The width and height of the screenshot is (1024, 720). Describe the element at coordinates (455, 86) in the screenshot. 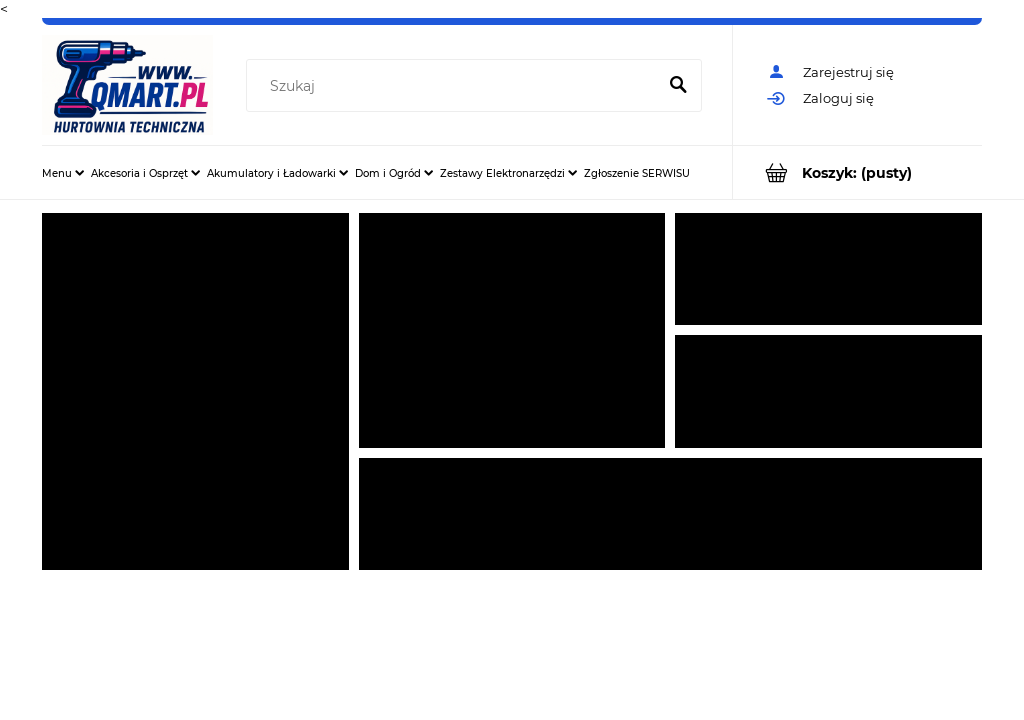

I see `[Szukaj w sklepie]` at that location.